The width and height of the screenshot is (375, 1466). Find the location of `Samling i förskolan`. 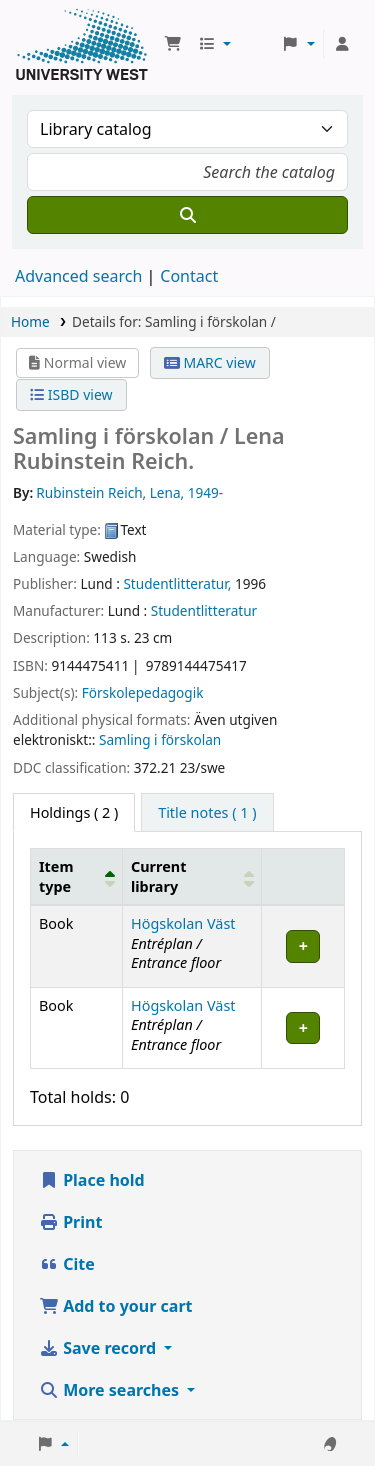

Samling i förskolan is located at coordinates (160, 739).